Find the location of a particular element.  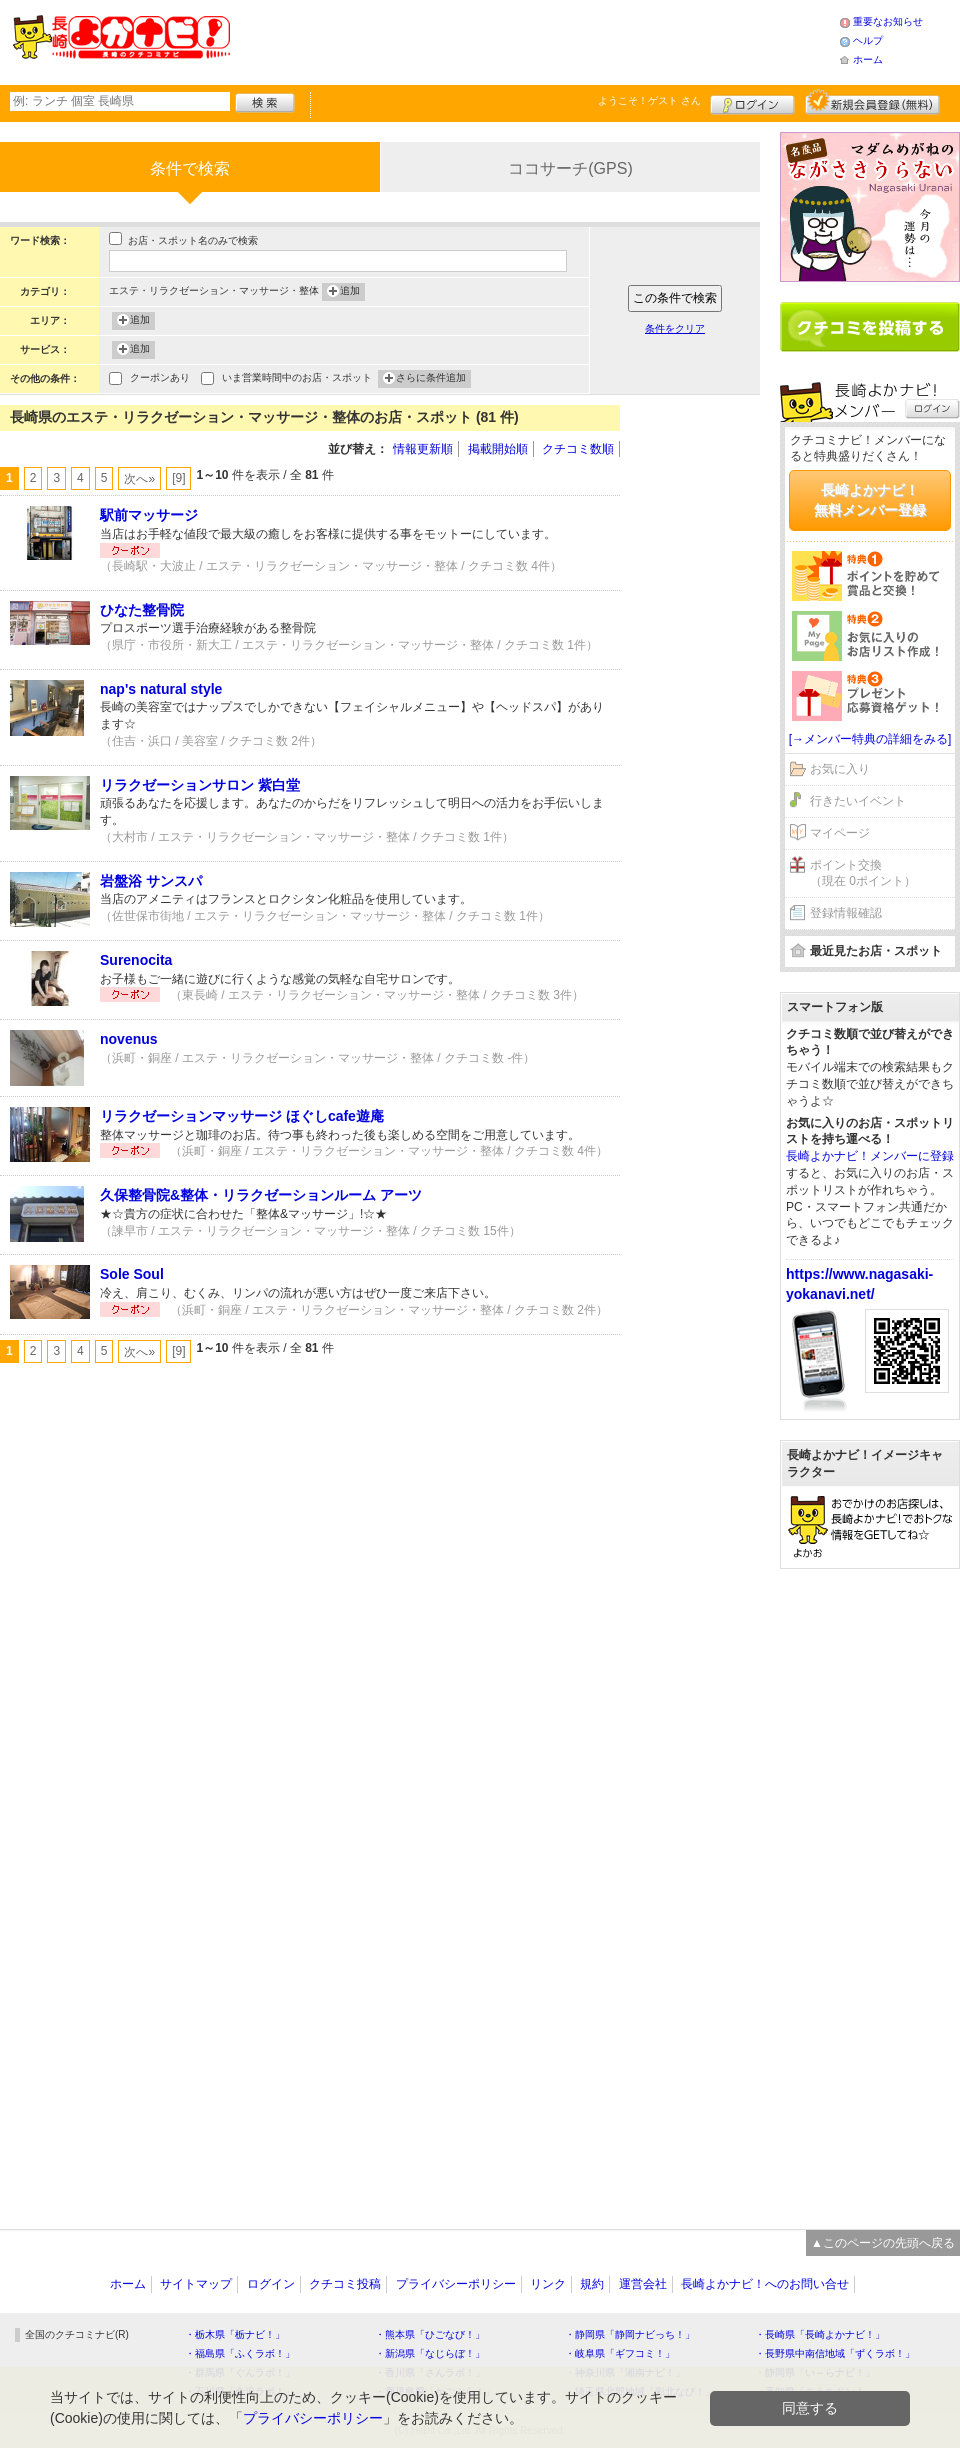

行きたいイベント is located at coordinates (858, 801).